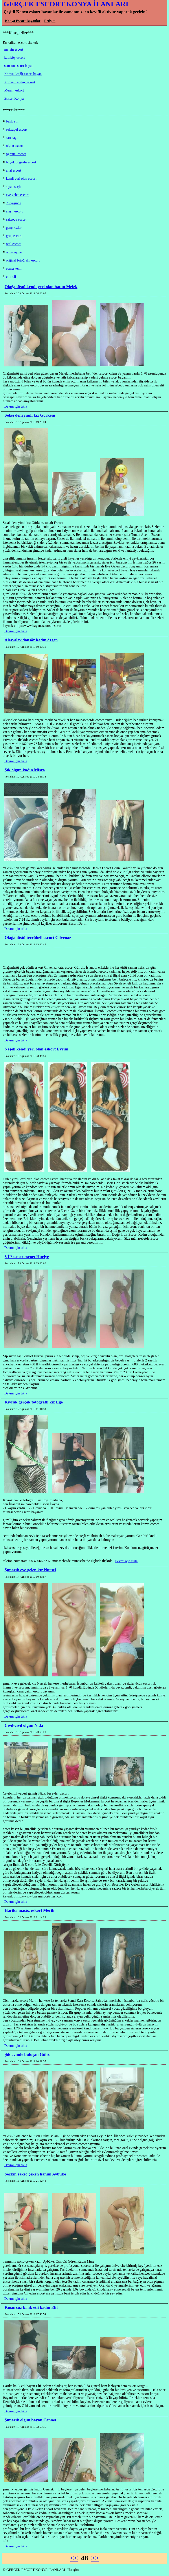 The width and height of the screenshot is (169, 2576). Describe the element at coordinates (66, 4) in the screenshot. I see `GERÇEK ESCORT KONYA İLANLARI` at that location.